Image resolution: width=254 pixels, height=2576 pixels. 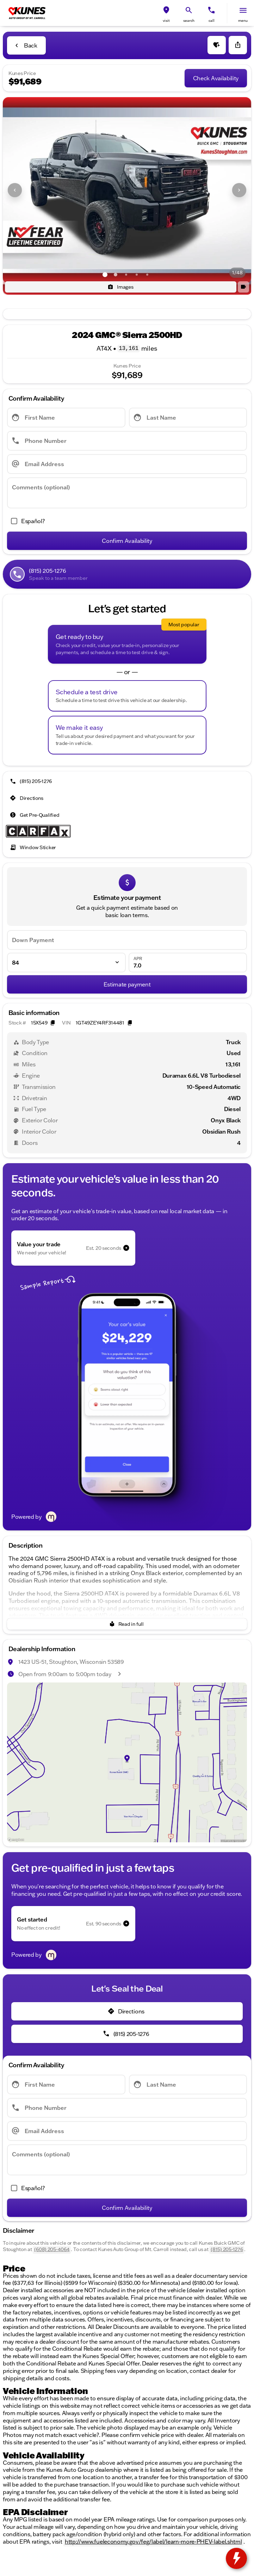 What do you see at coordinates (126, 274) in the screenshot?
I see `[Go to slide 3]` at bounding box center [126, 274].